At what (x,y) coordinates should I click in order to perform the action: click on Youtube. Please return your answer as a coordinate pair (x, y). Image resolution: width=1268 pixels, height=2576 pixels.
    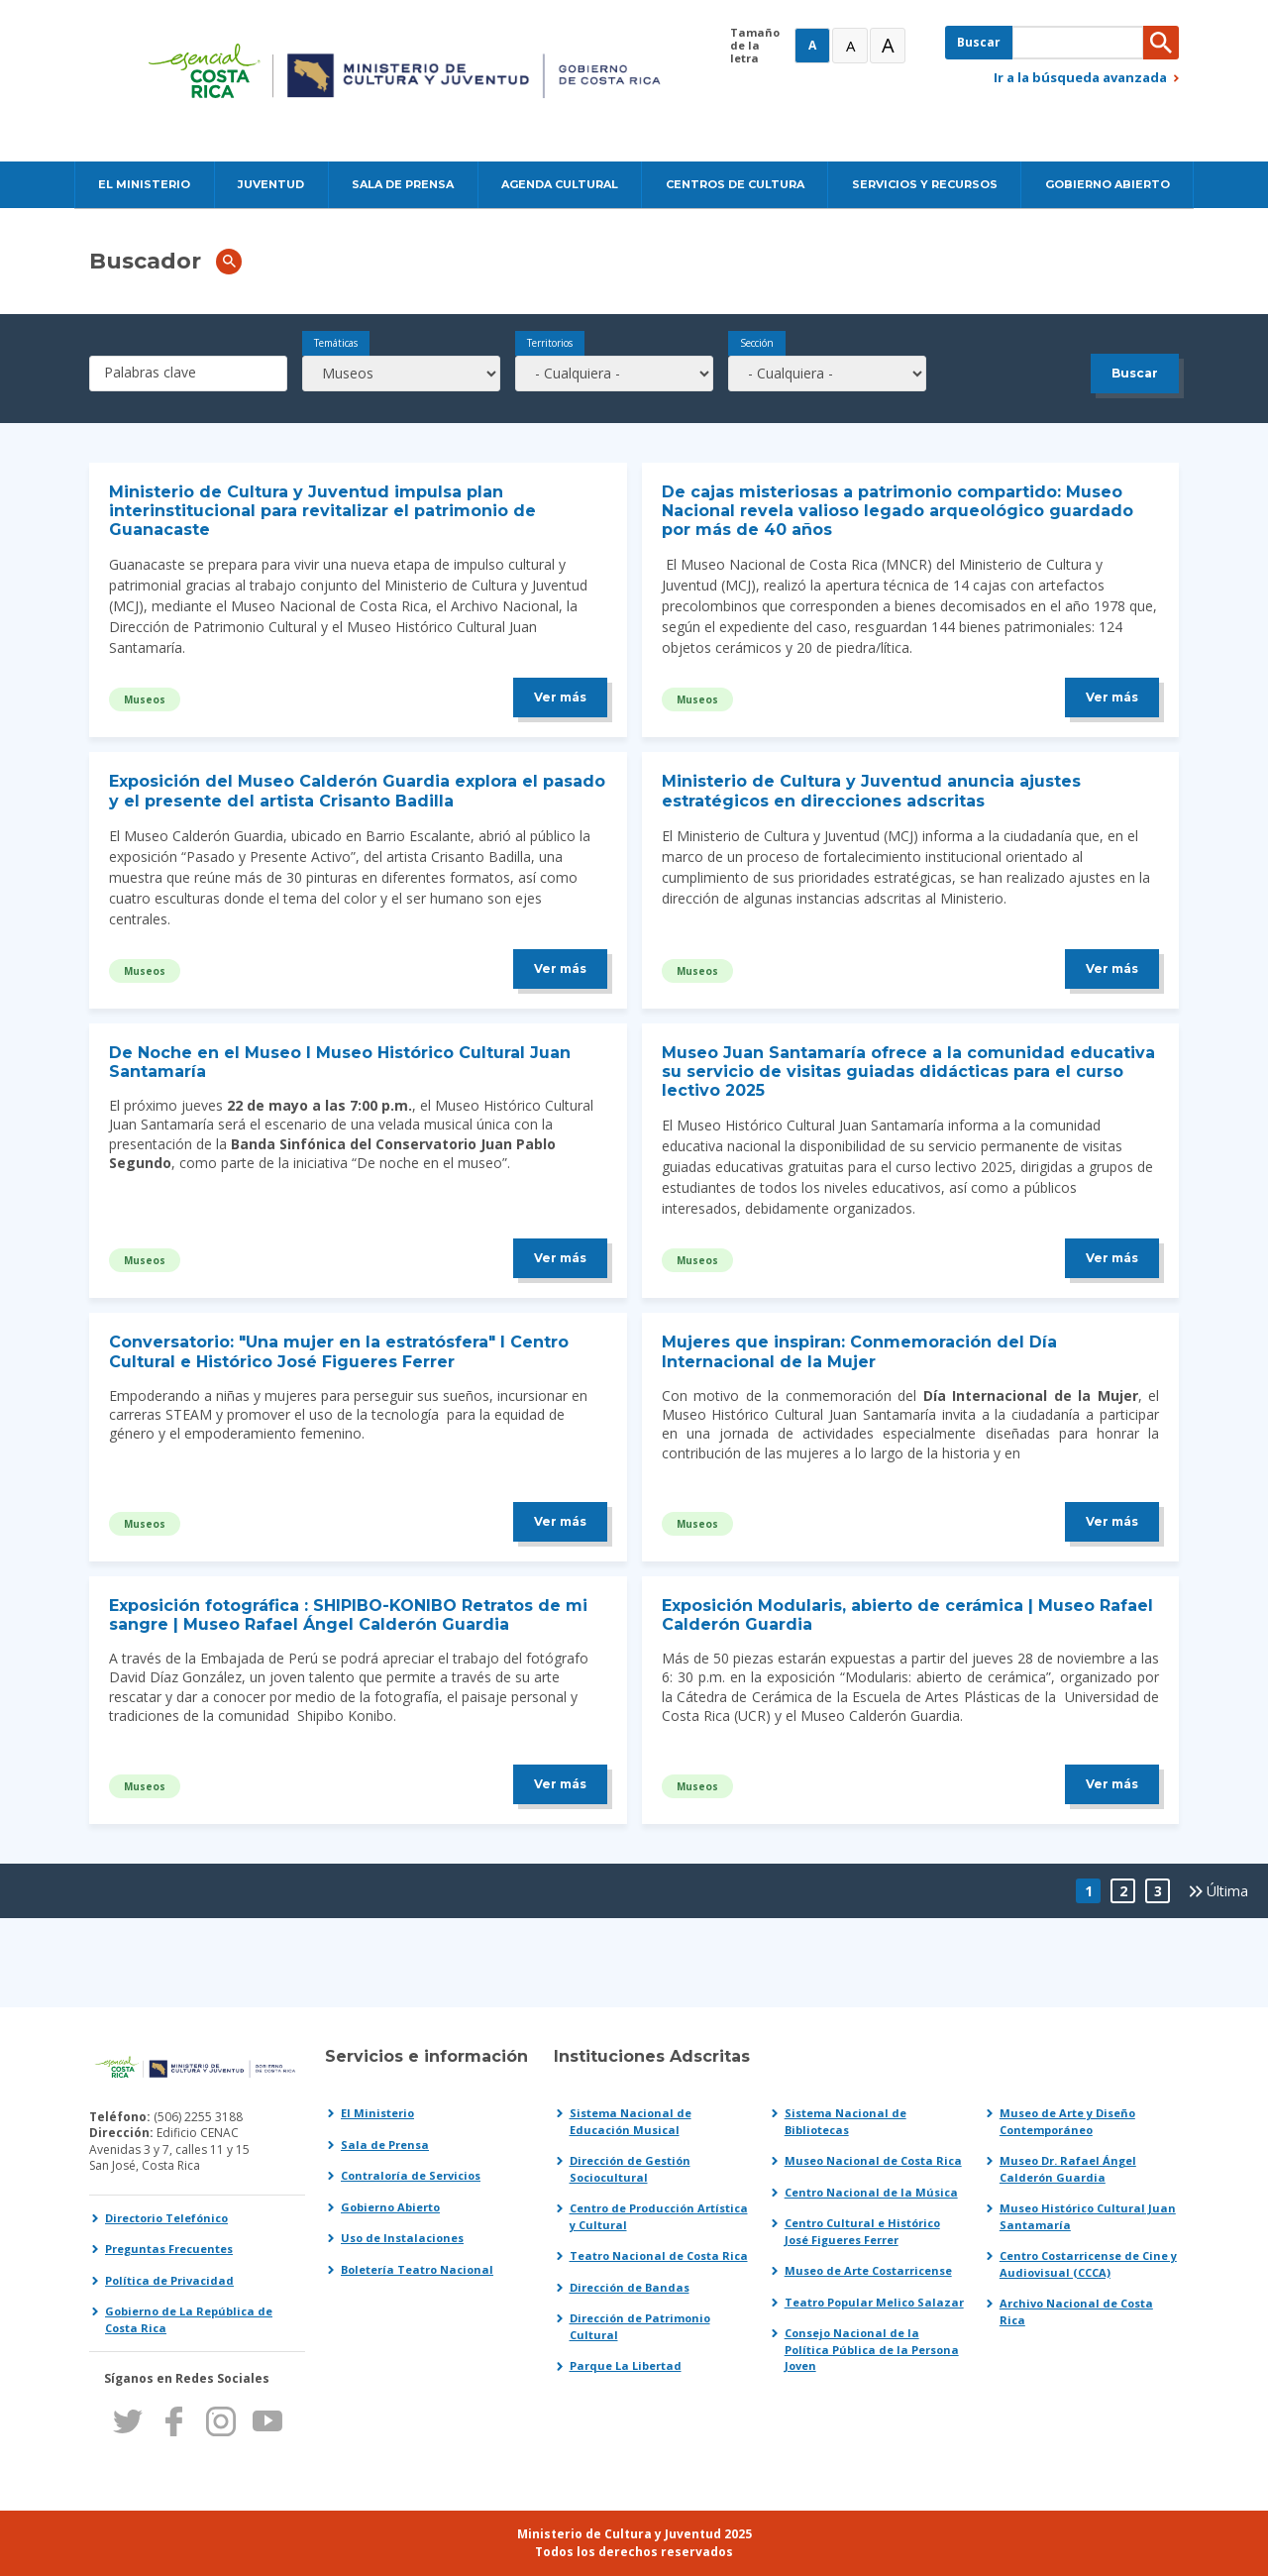
    Looking at the image, I should click on (267, 2421).